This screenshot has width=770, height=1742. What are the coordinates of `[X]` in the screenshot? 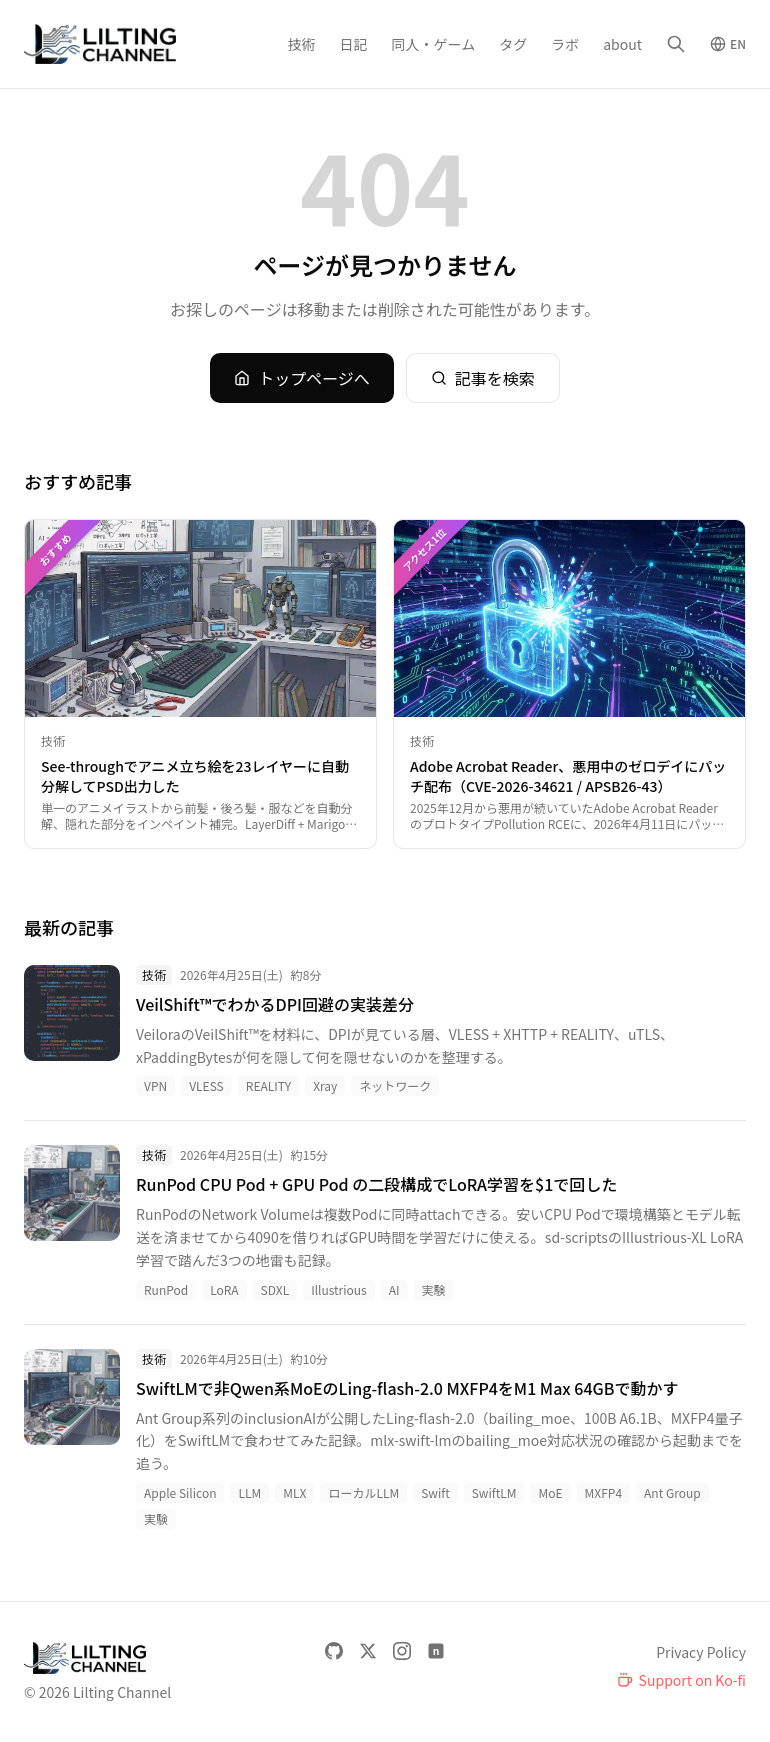 It's located at (368, 1651).